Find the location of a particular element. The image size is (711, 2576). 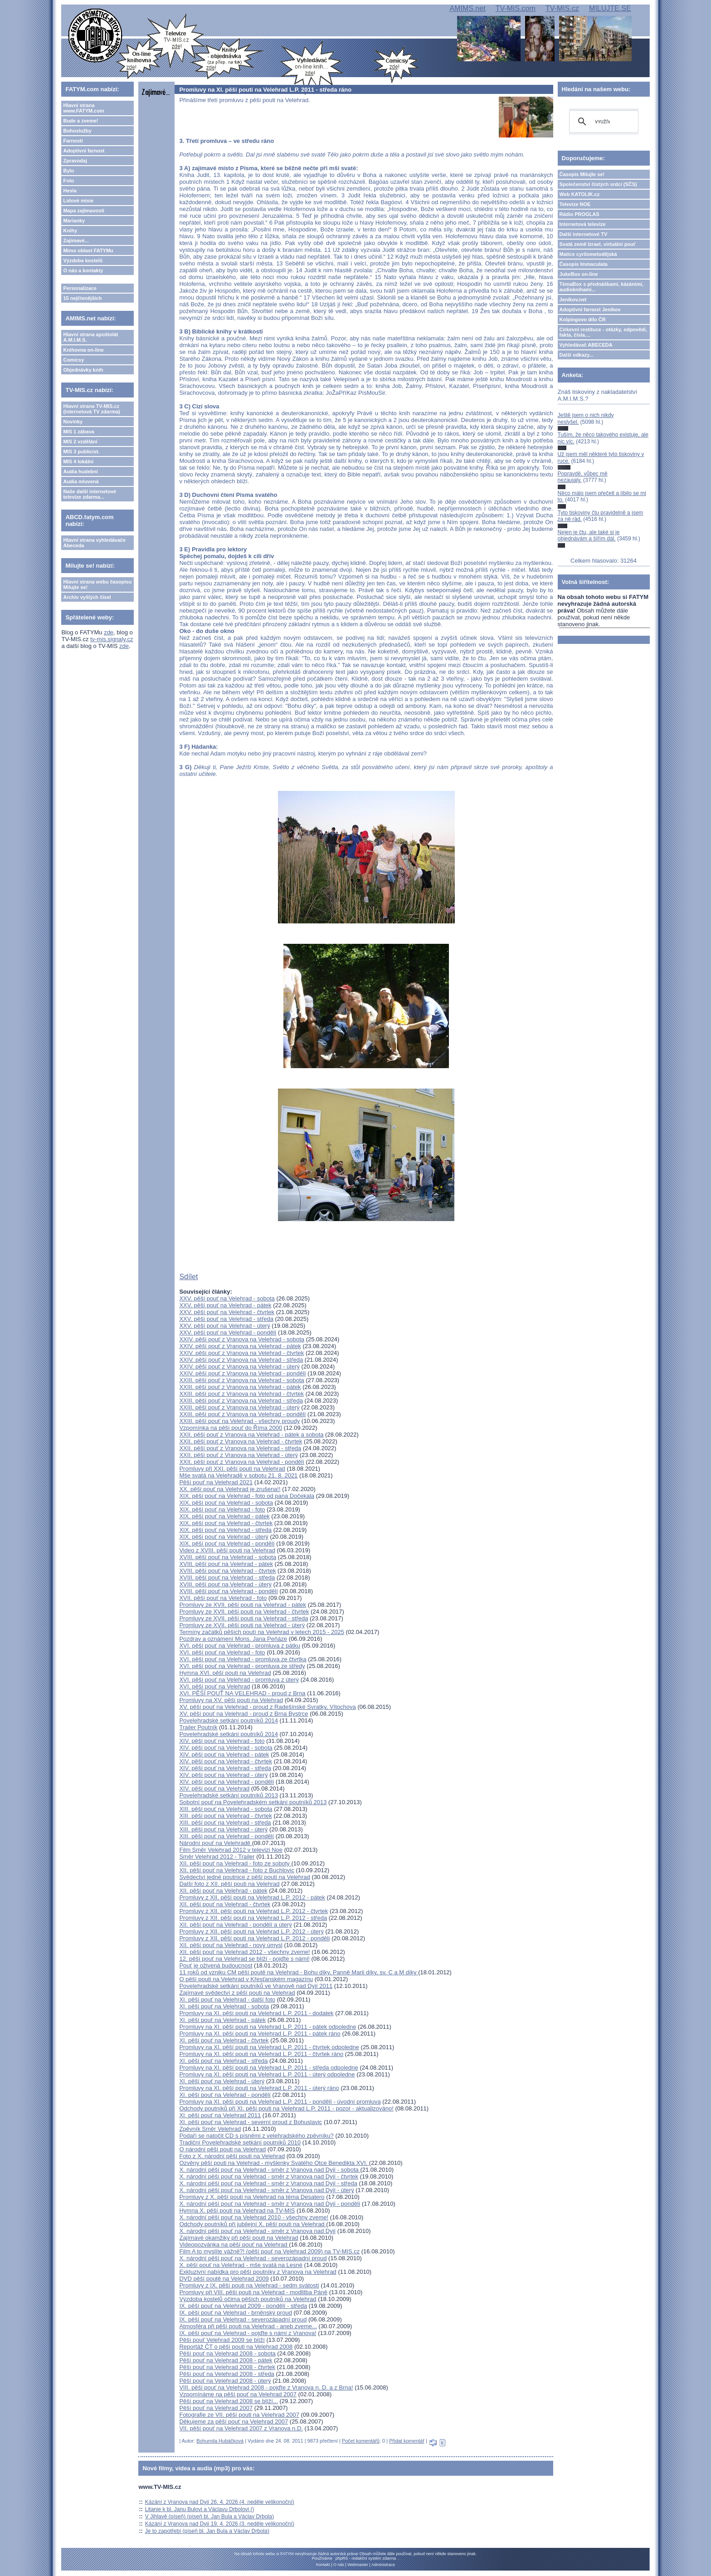

XI. pěší pouť na Velehrad - pondělí is located at coordinates (224, 2094).